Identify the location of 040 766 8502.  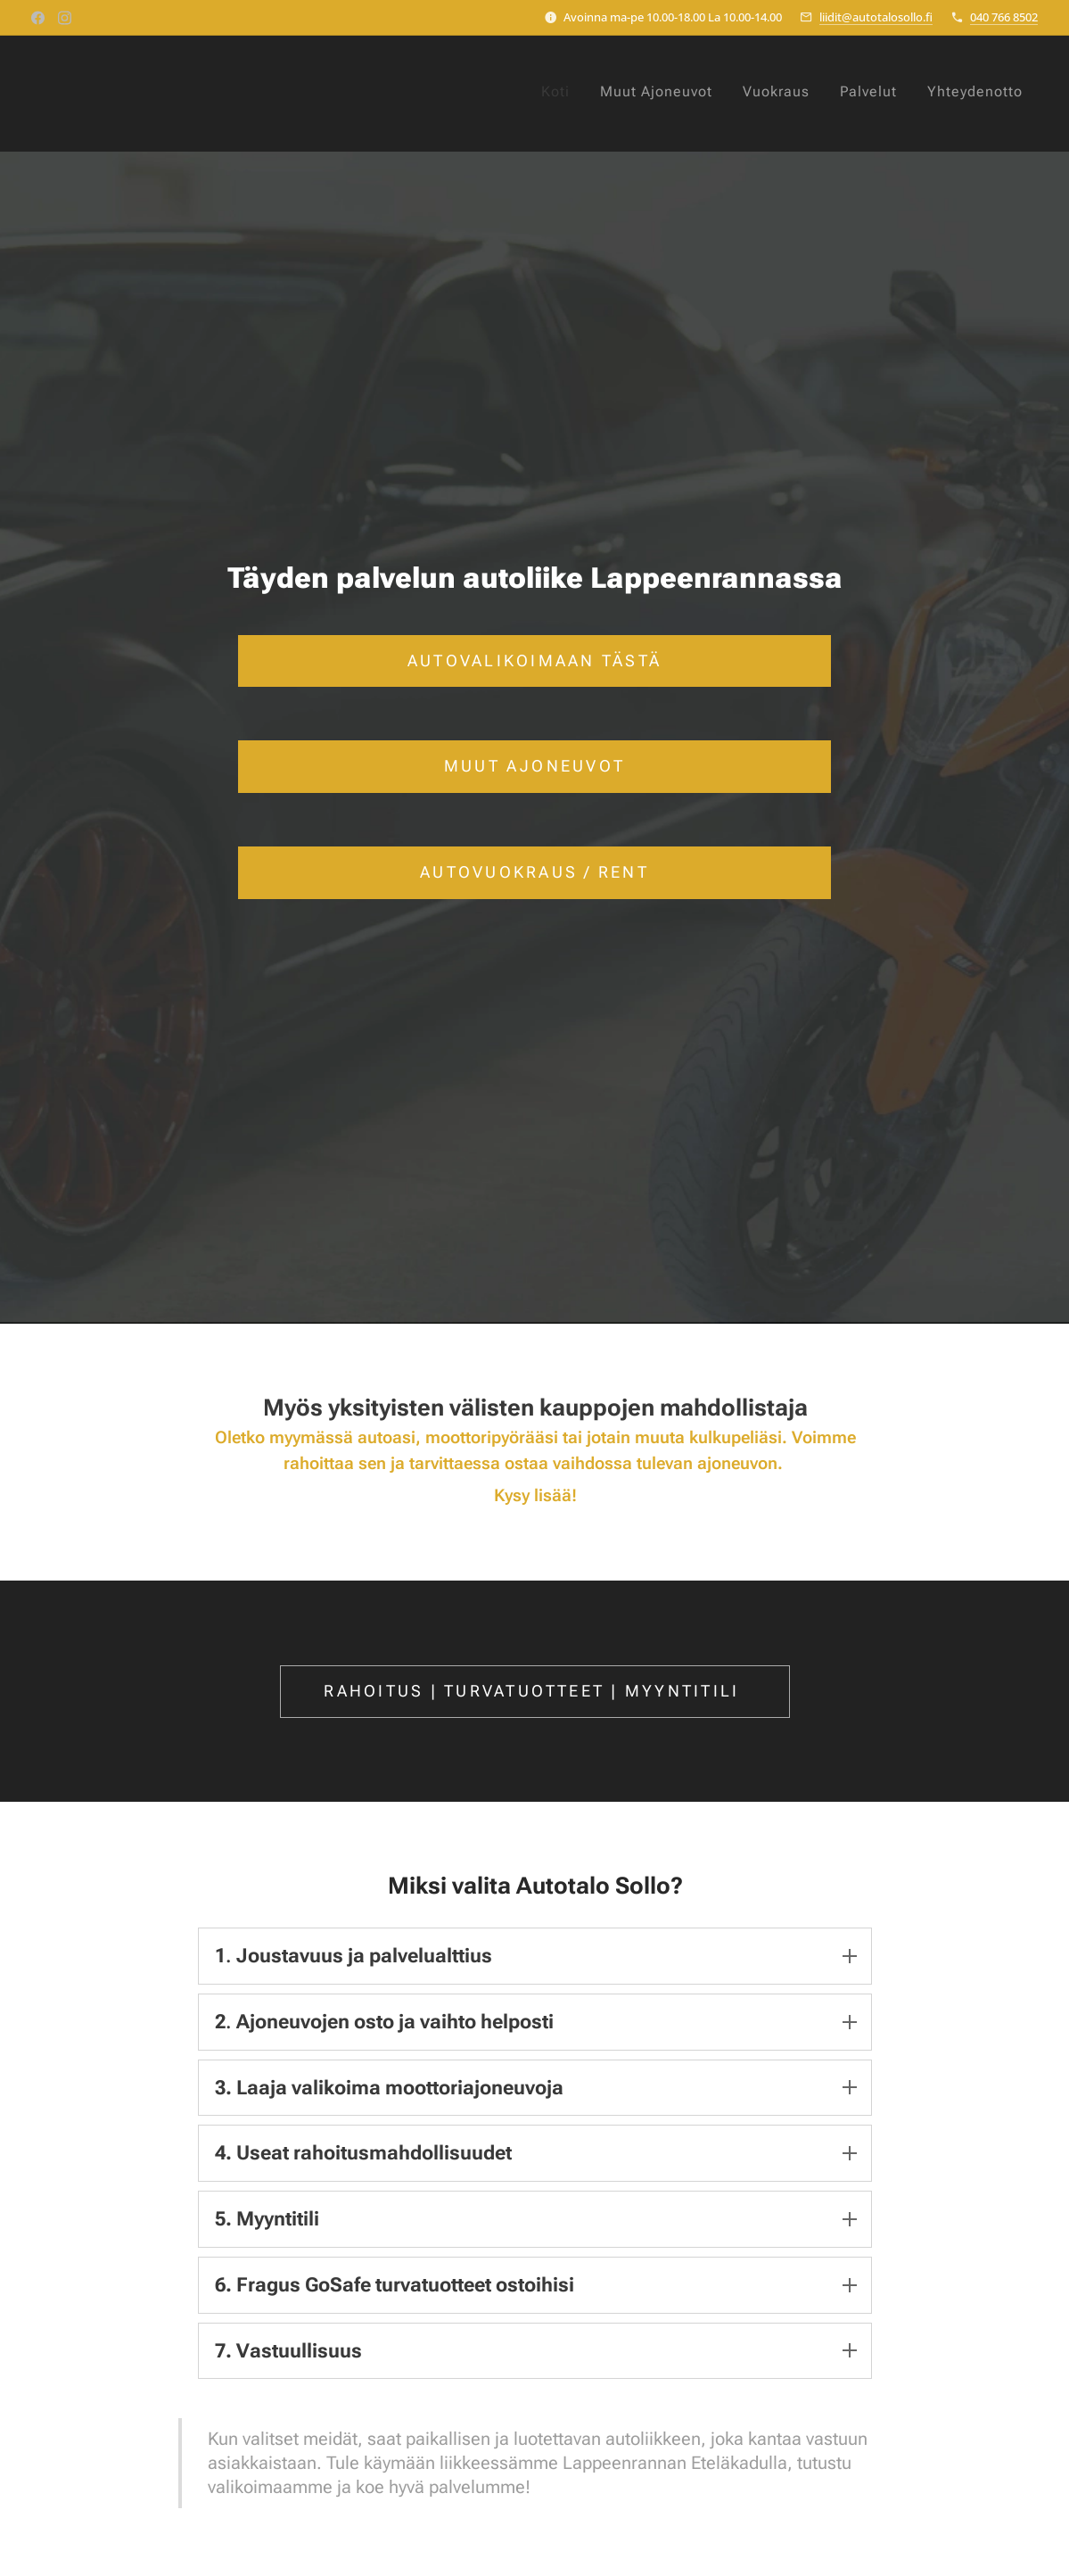
(1004, 17).